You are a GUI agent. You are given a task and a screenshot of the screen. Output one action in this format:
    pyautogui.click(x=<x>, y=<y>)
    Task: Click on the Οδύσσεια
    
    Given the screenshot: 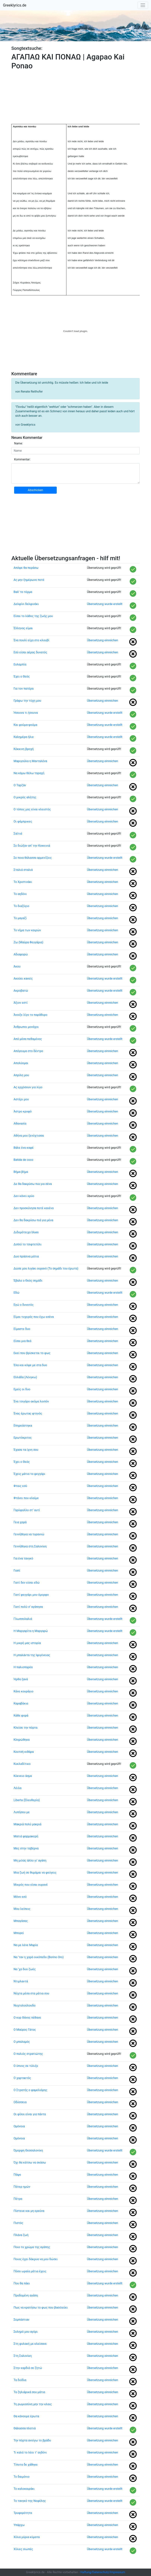 What is the action you would take?
    pyautogui.click(x=20, y=2102)
    